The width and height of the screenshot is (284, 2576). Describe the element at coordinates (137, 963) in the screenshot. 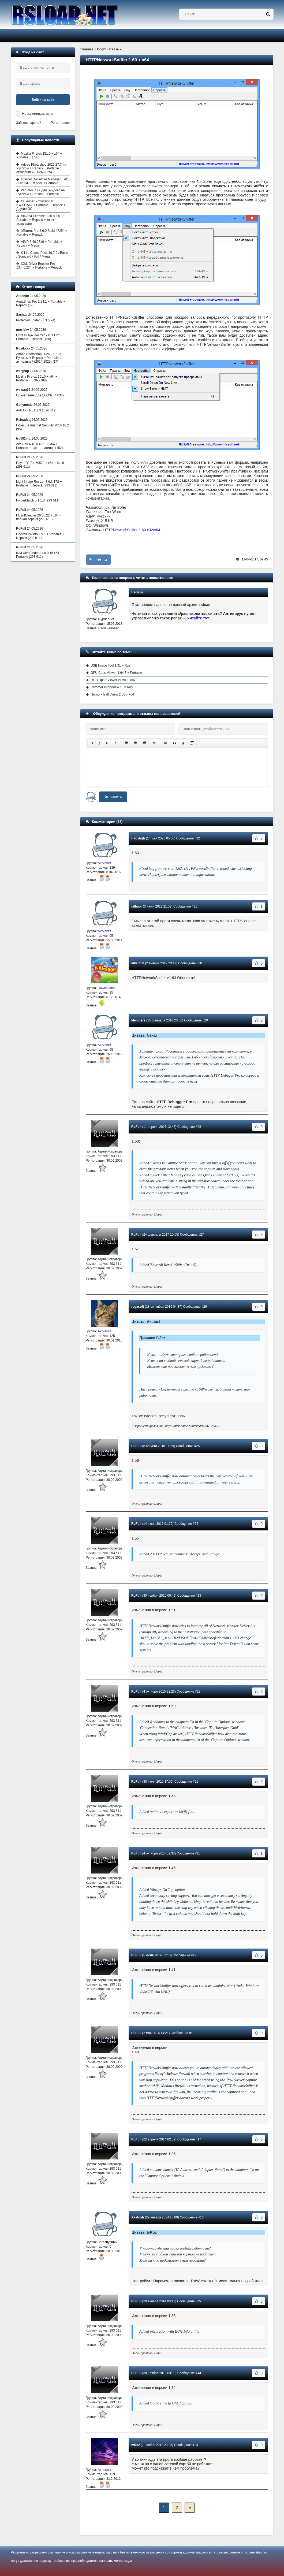

I see `killer000` at that location.